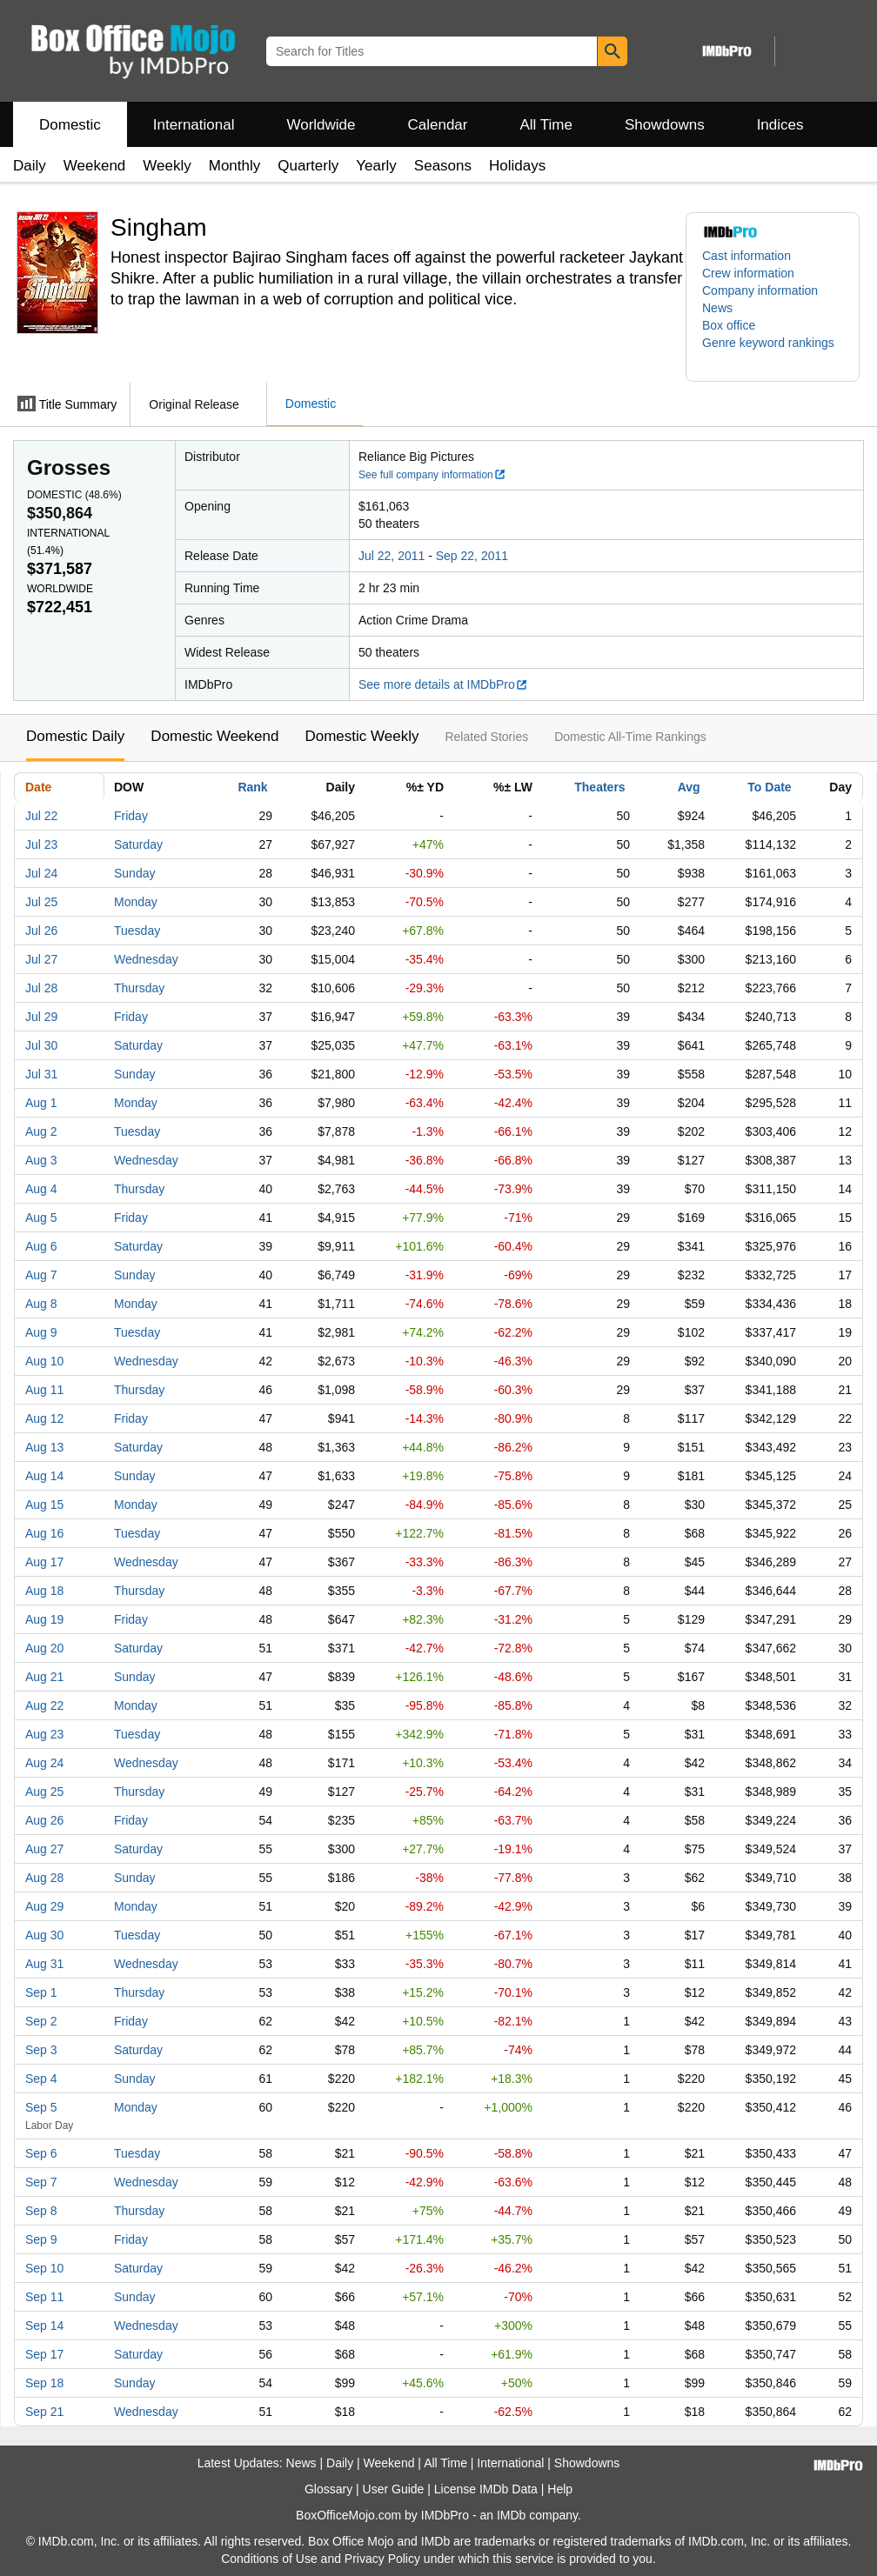 This screenshot has height=2576, width=877. What do you see at coordinates (134, 873) in the screenshot?
I see `Sunday` at bounding box center [134, 873].